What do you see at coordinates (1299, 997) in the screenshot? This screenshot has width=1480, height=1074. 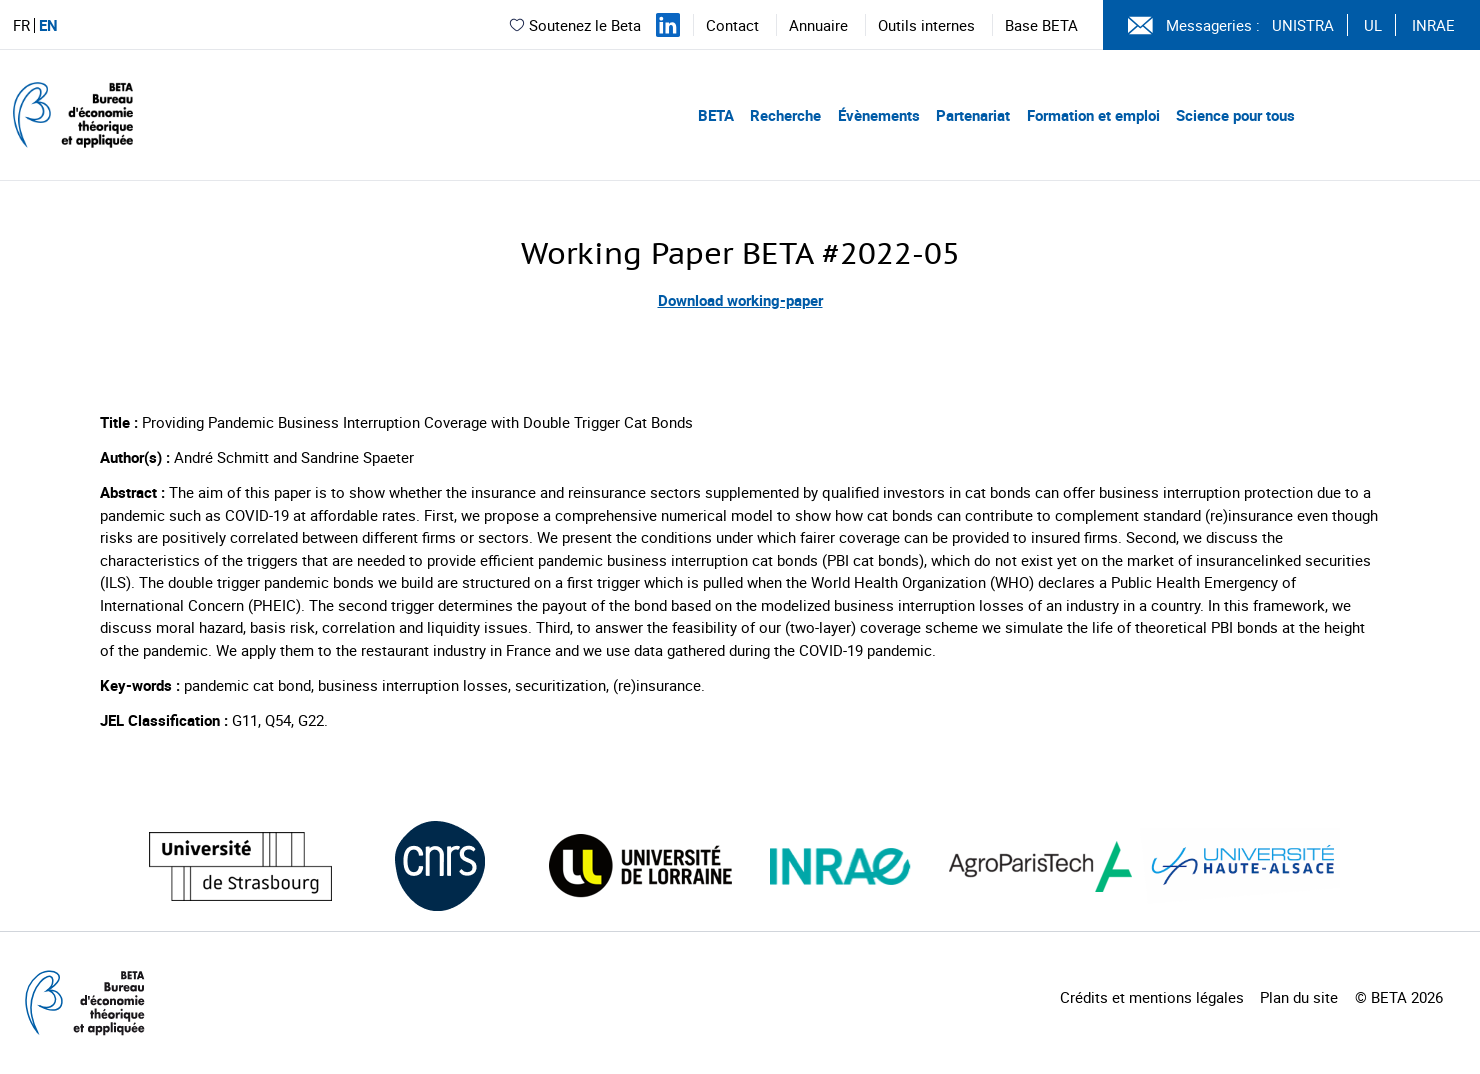 I see `Plan du site` at bounding box center [1299, 997].